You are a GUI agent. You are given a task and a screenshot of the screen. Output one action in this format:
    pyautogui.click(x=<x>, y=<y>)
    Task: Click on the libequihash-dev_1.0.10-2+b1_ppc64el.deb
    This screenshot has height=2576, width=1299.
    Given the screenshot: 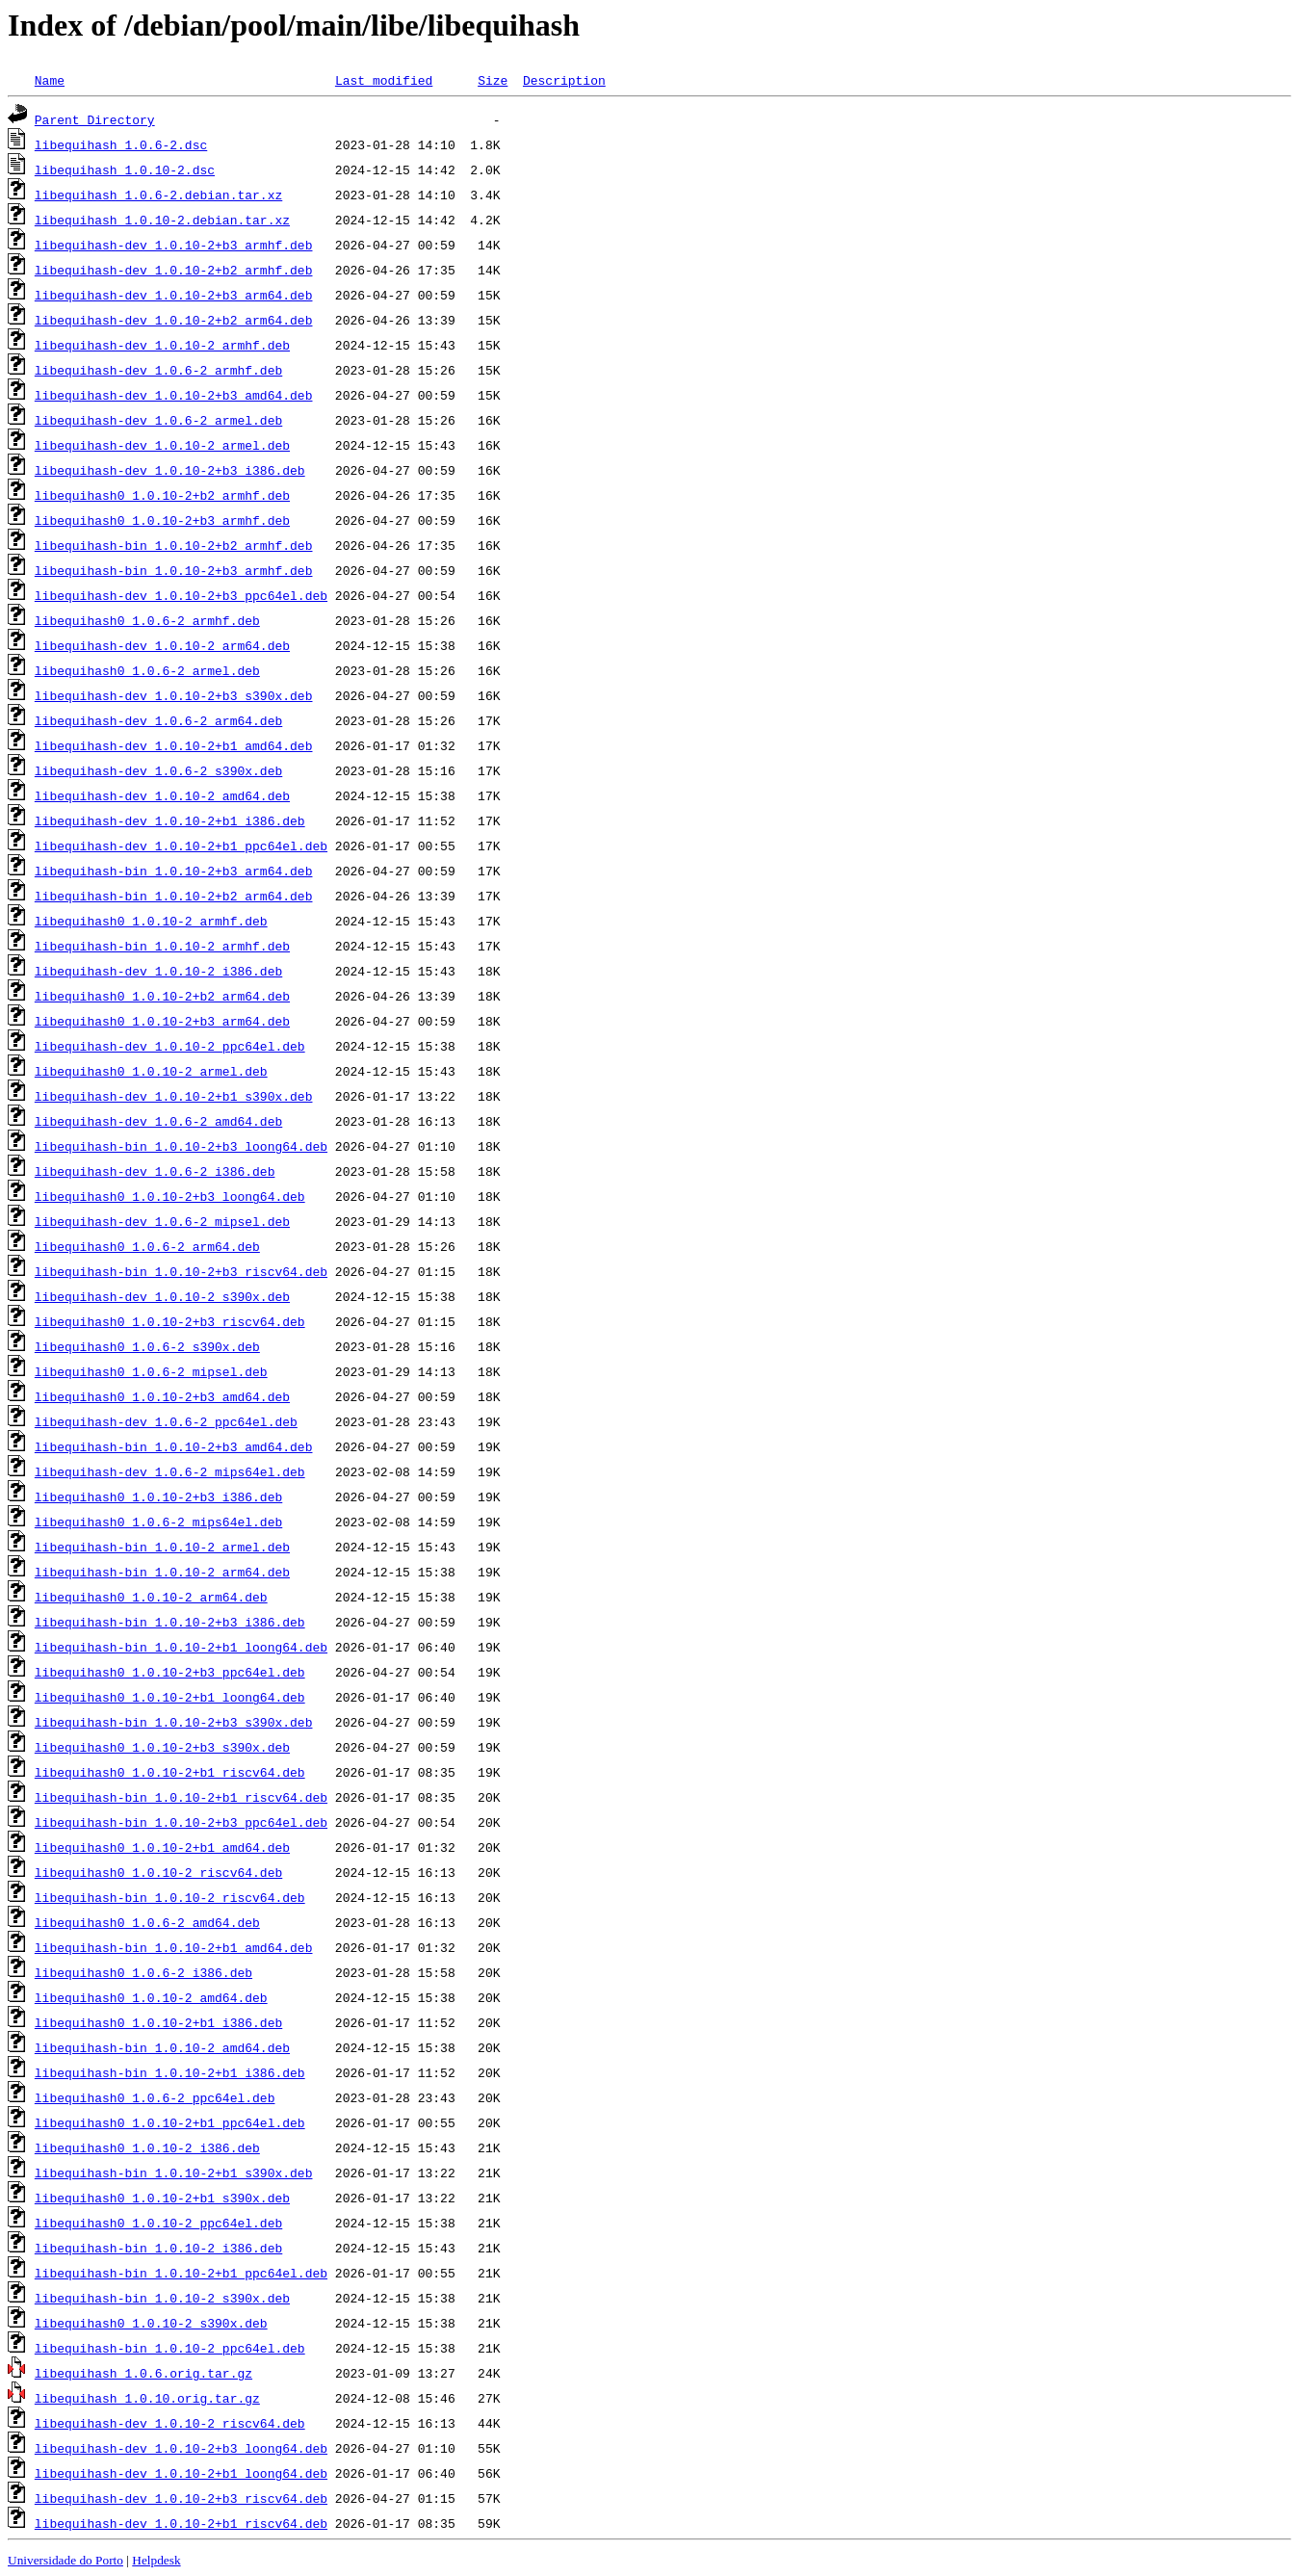 What is the action you would take?
    pyautogui.click(x=181, y=845)
    